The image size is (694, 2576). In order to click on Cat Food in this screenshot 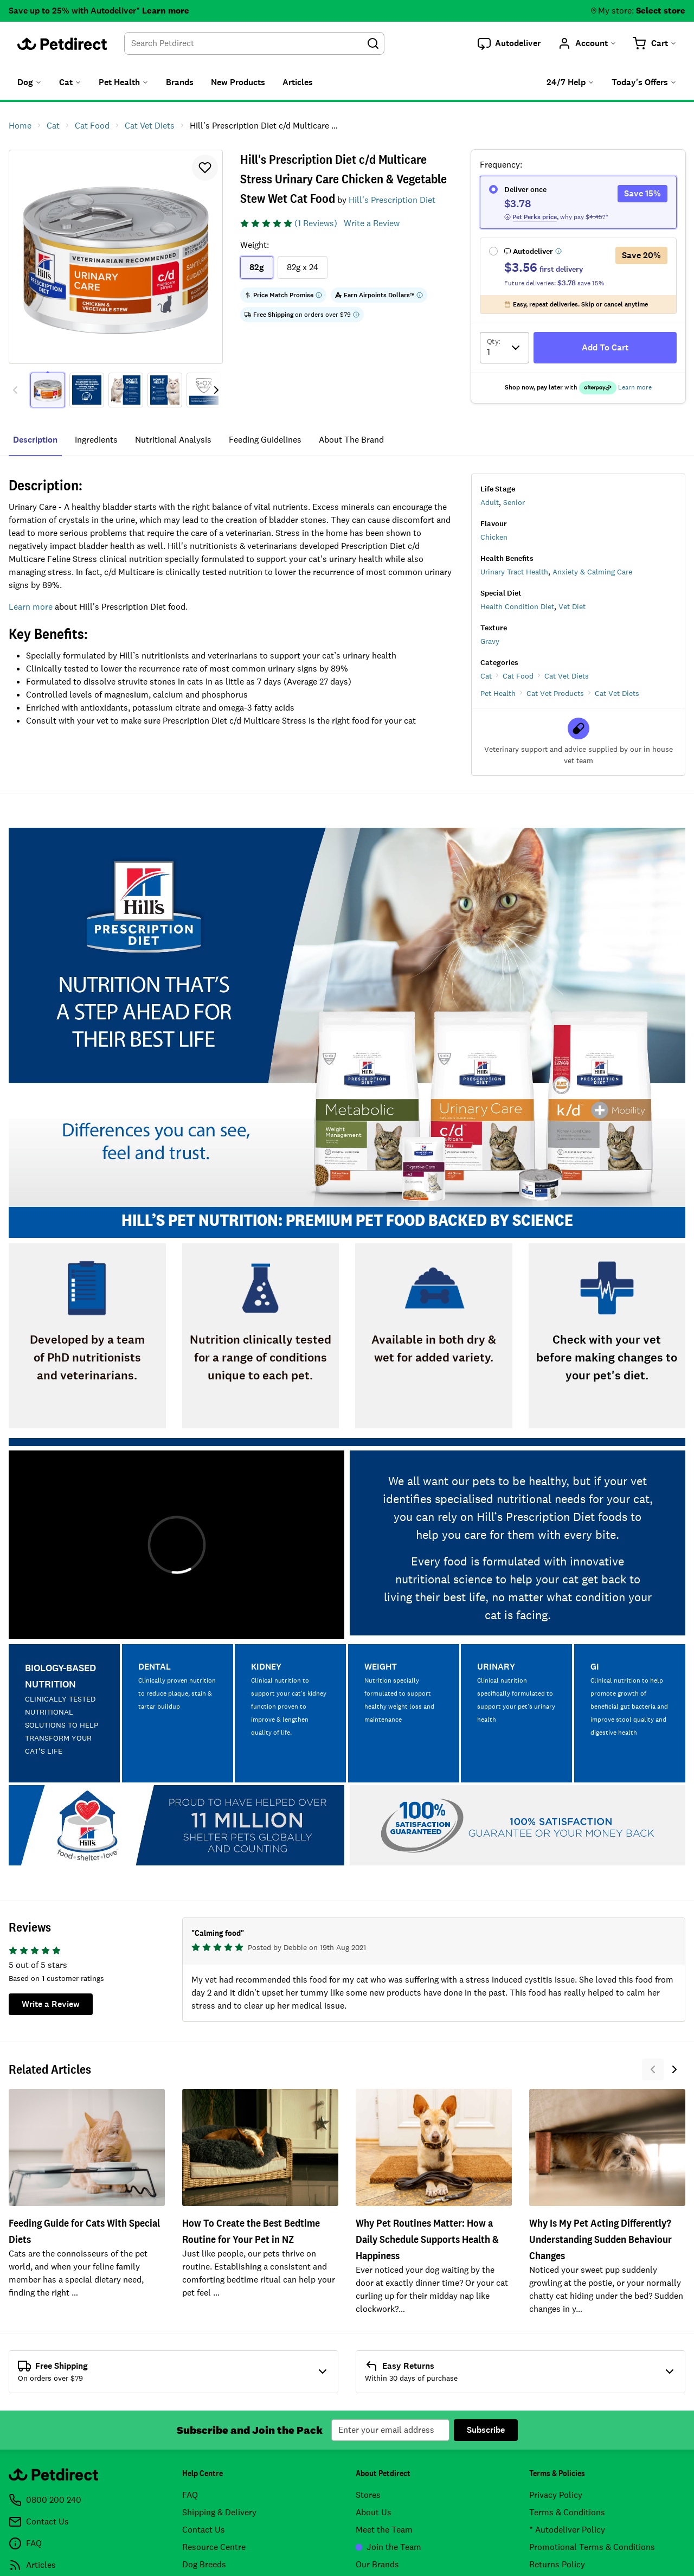, I will do `click(518, 676)`.